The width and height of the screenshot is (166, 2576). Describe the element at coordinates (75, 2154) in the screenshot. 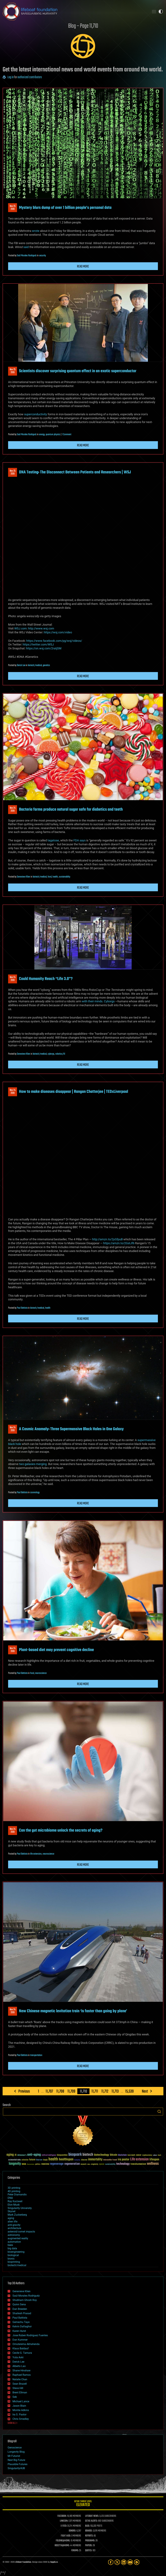

I see `bioquark [bioquark (189 items)]` at that location.